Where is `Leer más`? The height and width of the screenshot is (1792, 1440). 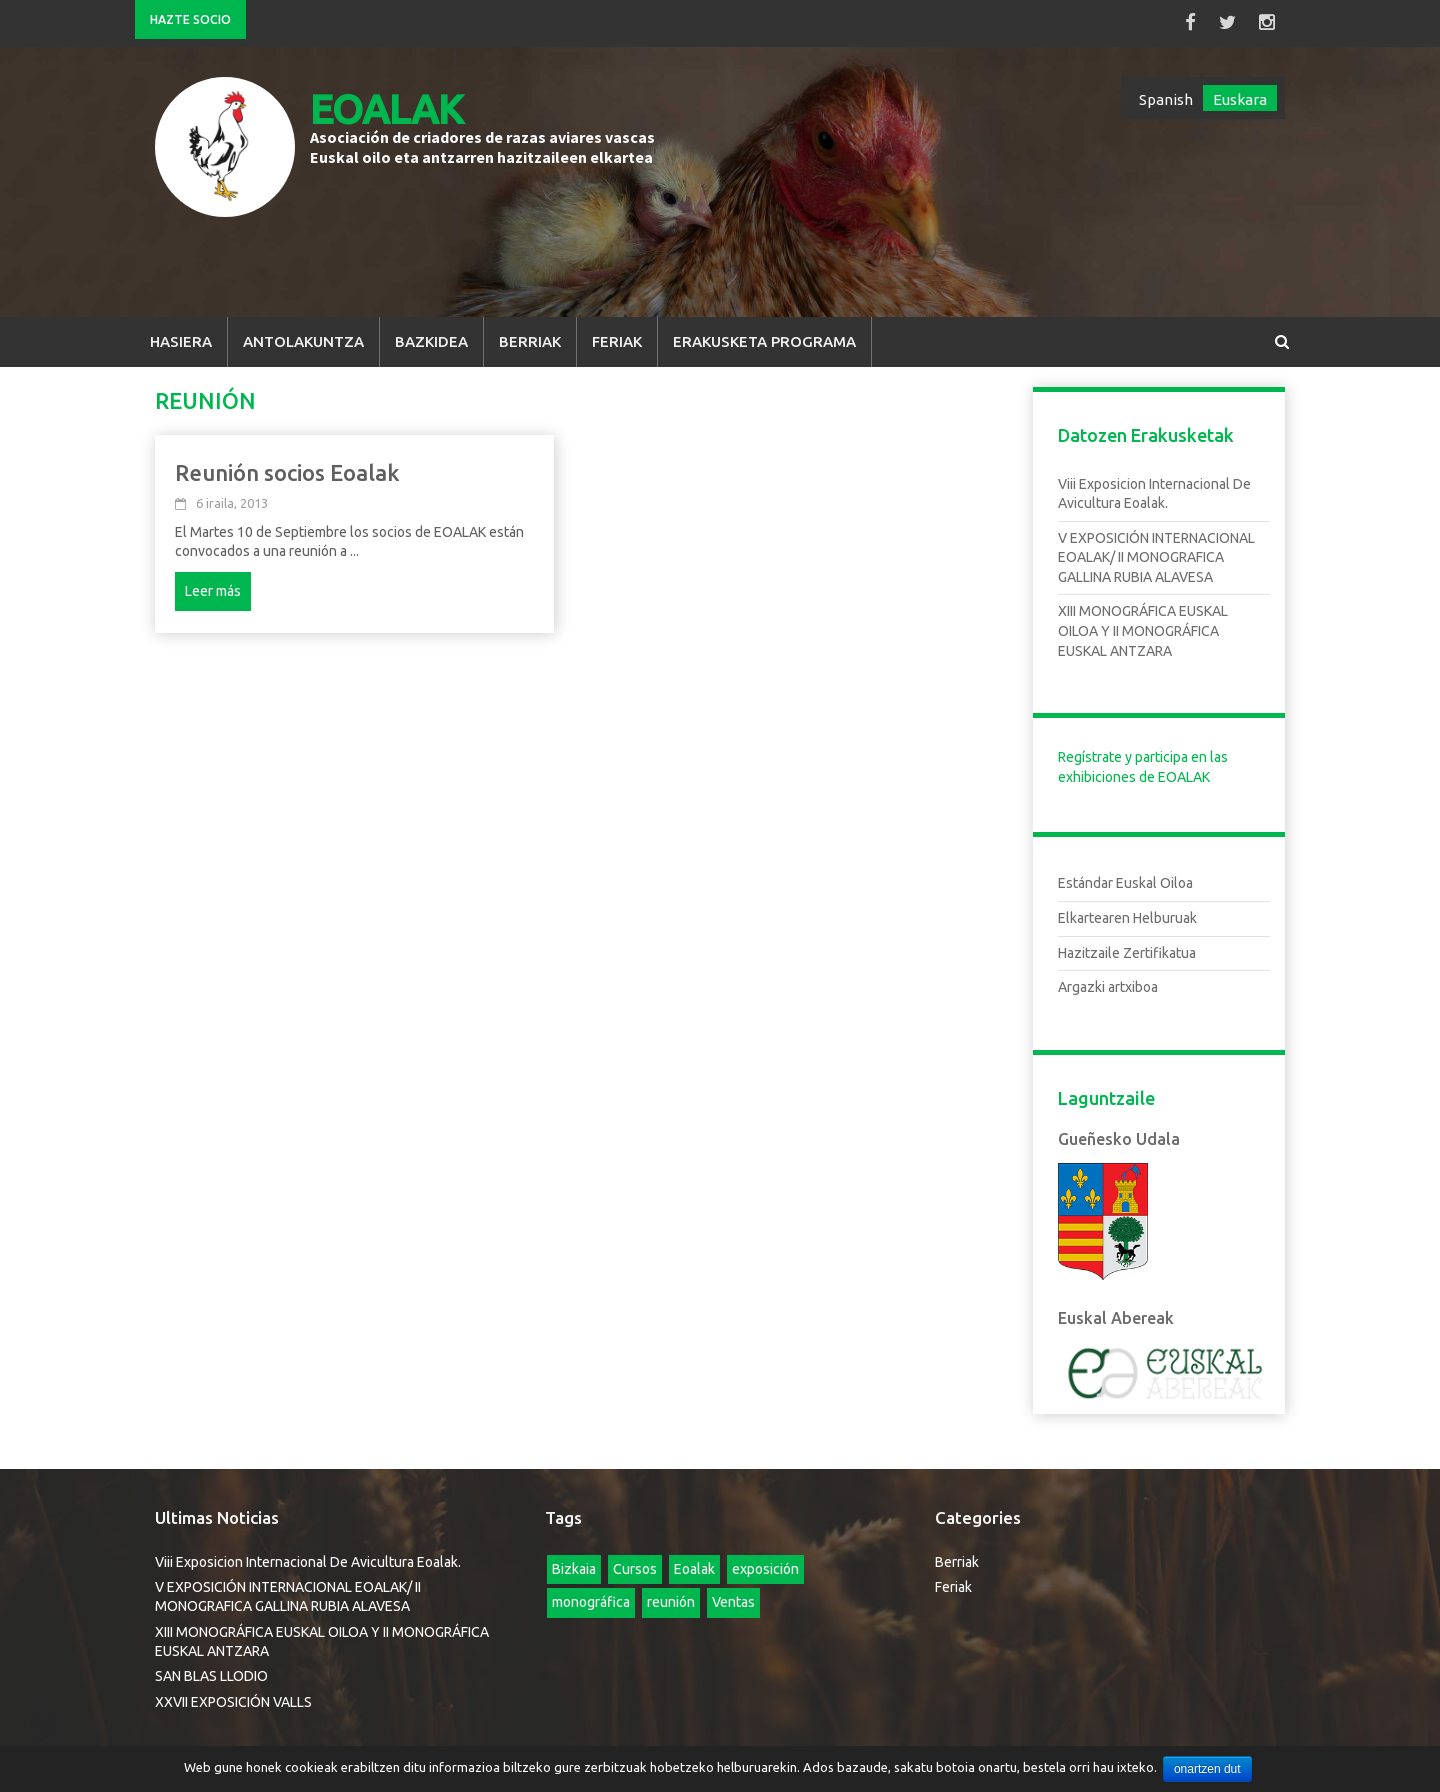 Leer más is located at coordinates (213, 583).